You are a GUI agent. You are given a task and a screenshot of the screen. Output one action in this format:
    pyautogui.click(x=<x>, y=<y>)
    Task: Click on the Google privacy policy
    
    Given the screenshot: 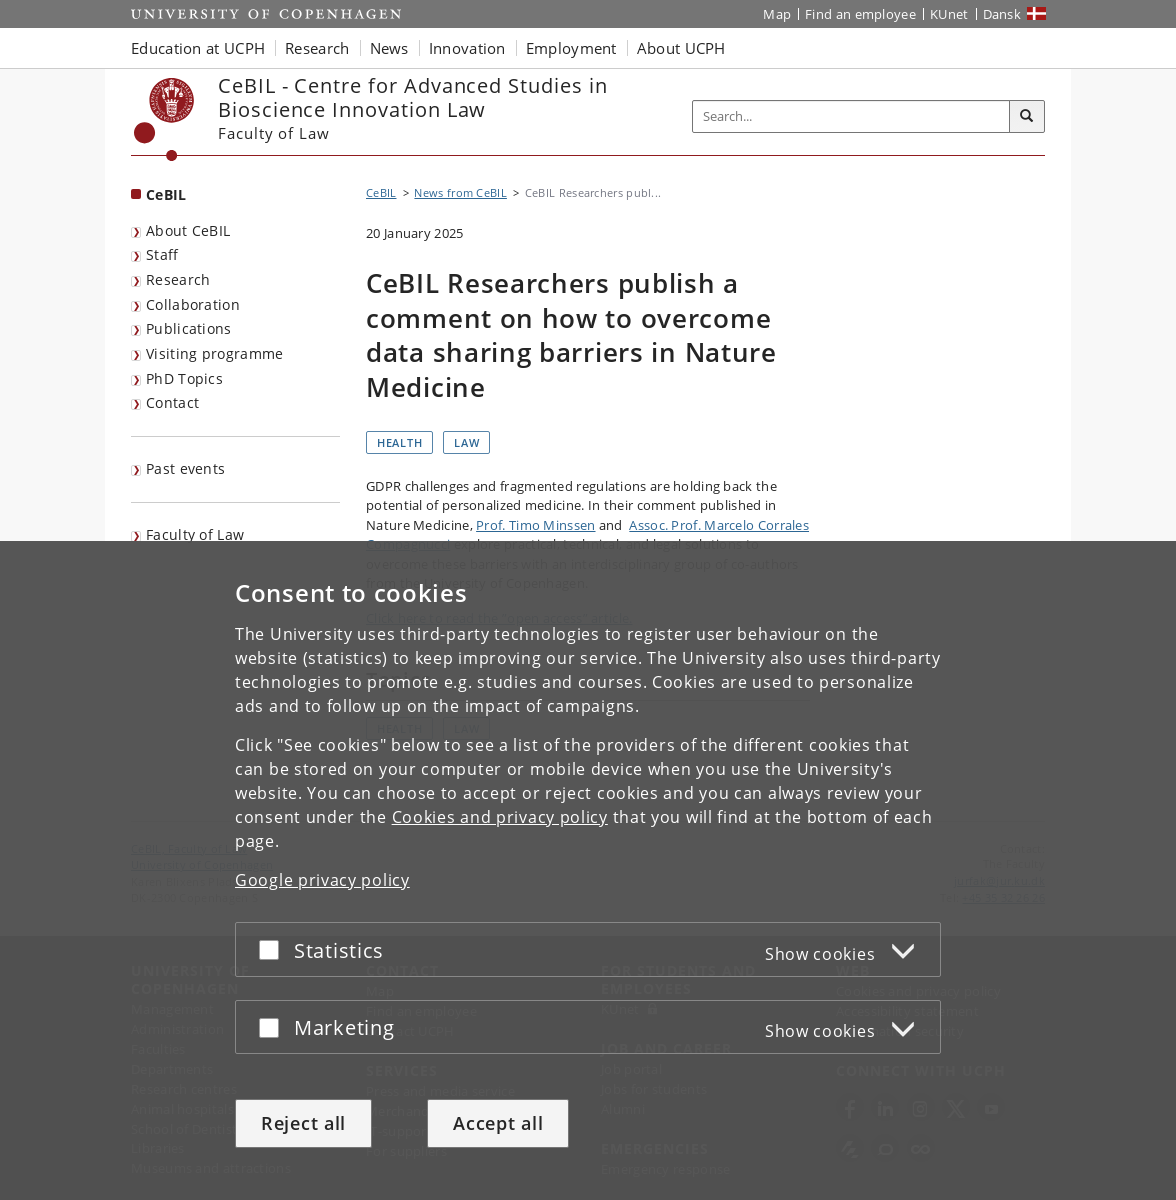 What is the action you would take?
    pyautogui.click(x=322, y=880)
    